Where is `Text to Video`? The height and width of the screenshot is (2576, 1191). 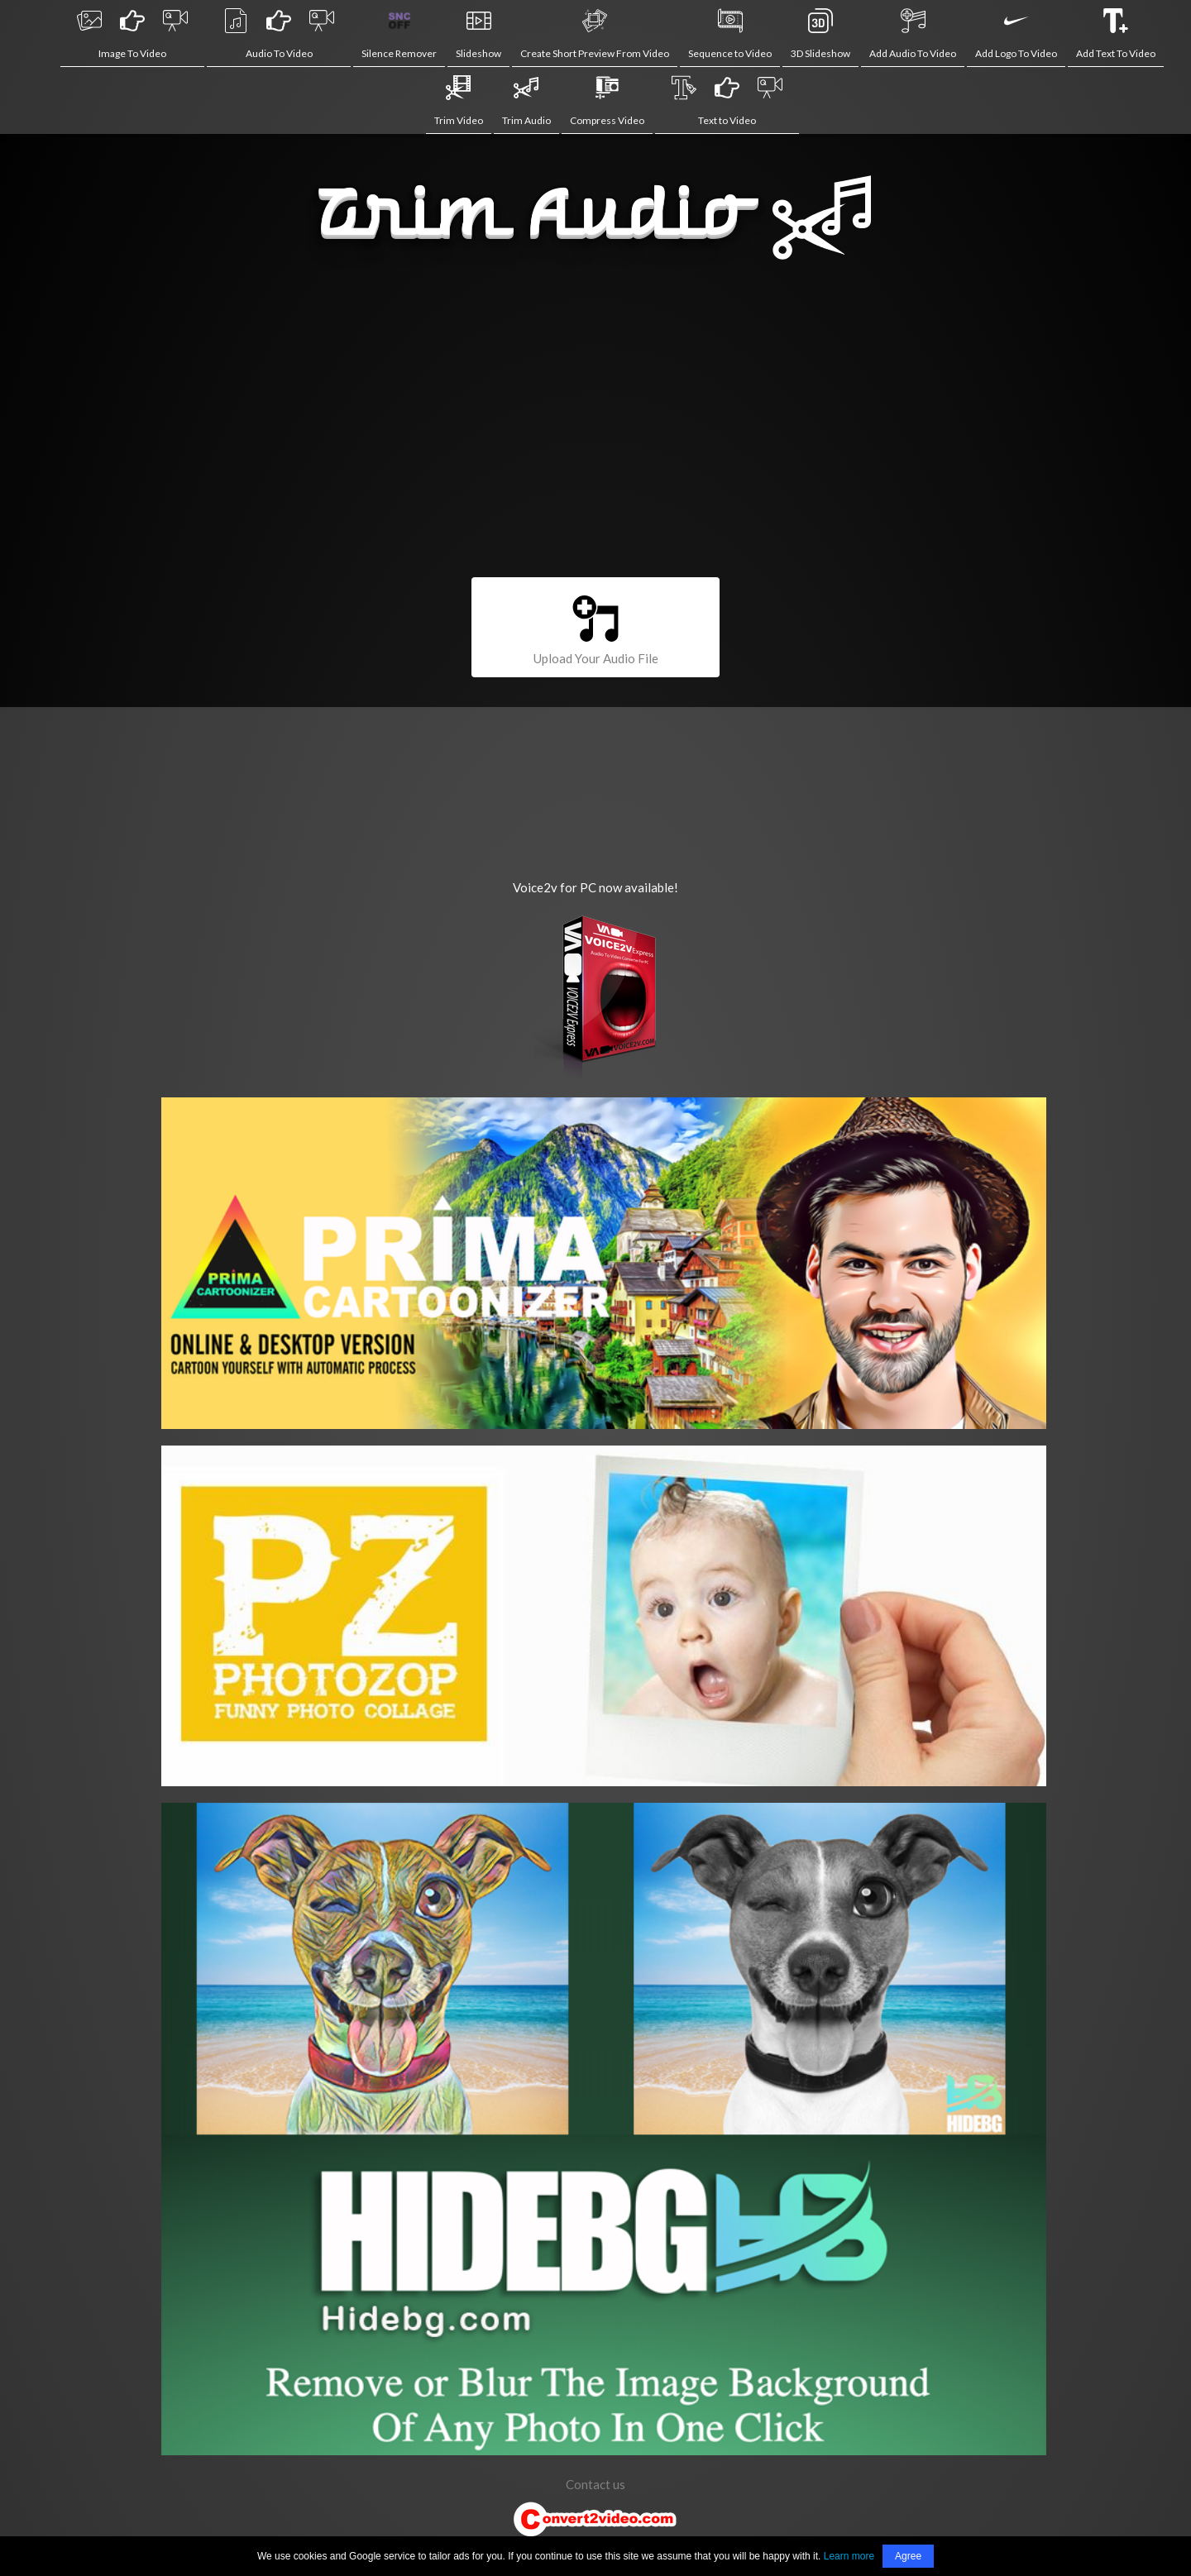
Text to Video is located at coordinates (727, 101).